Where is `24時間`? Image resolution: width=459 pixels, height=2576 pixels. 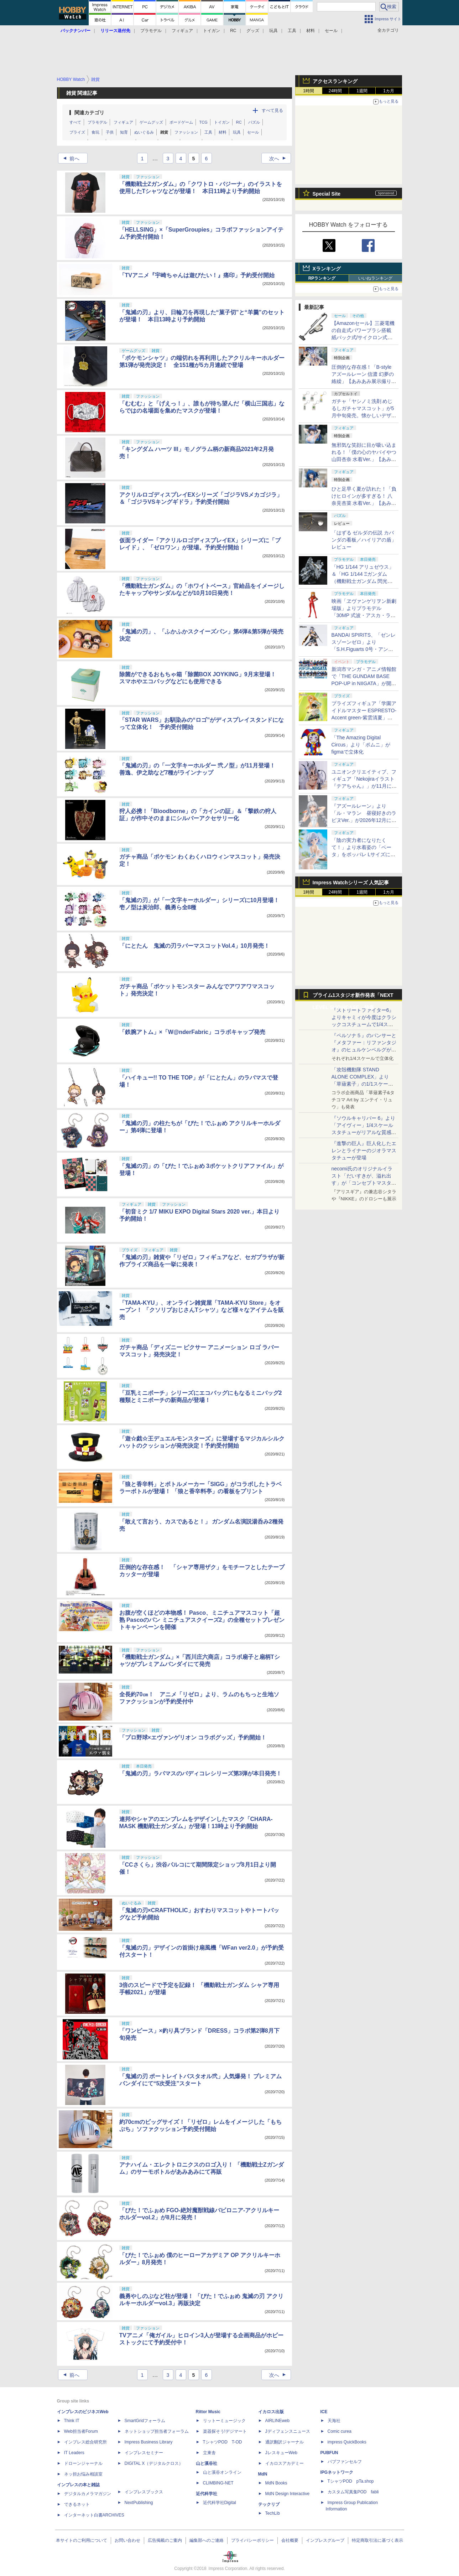
24時間 is located at coordinates (335, 90).